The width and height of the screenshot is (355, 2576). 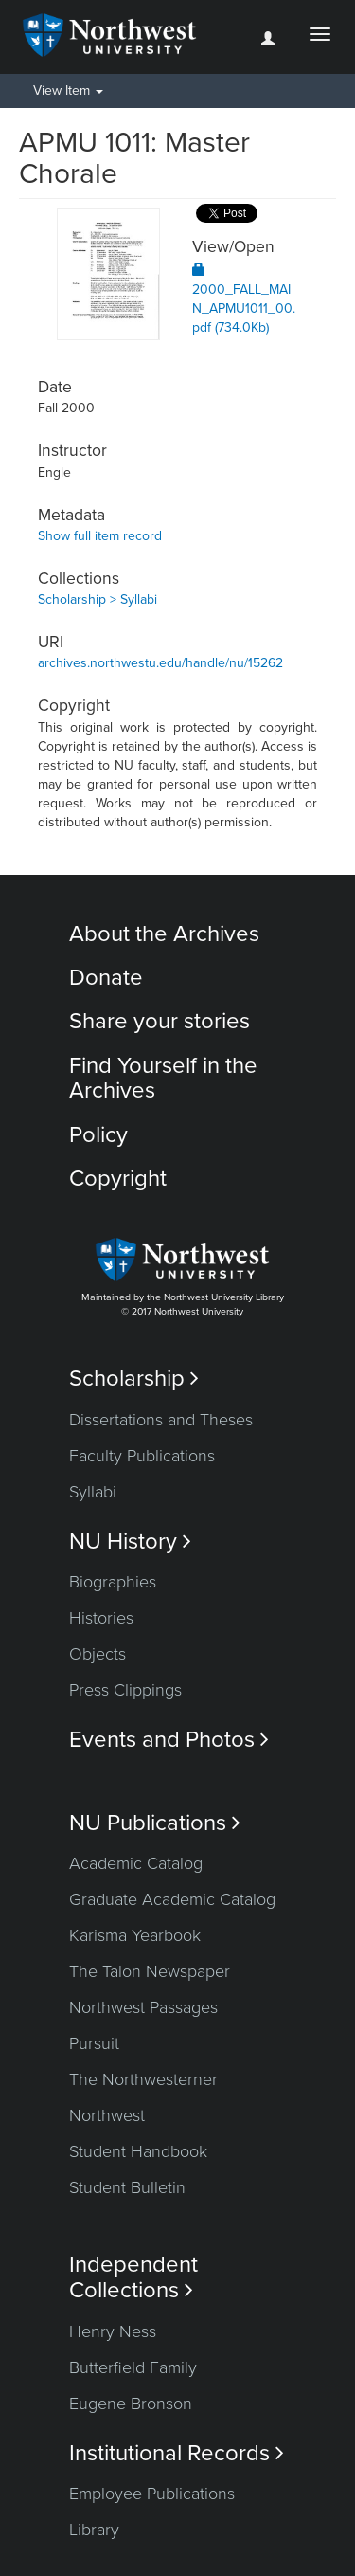 What do you see at coordinates (106, 977) in the screenshot?
I see `Donate` at bounding box center [106, 977].